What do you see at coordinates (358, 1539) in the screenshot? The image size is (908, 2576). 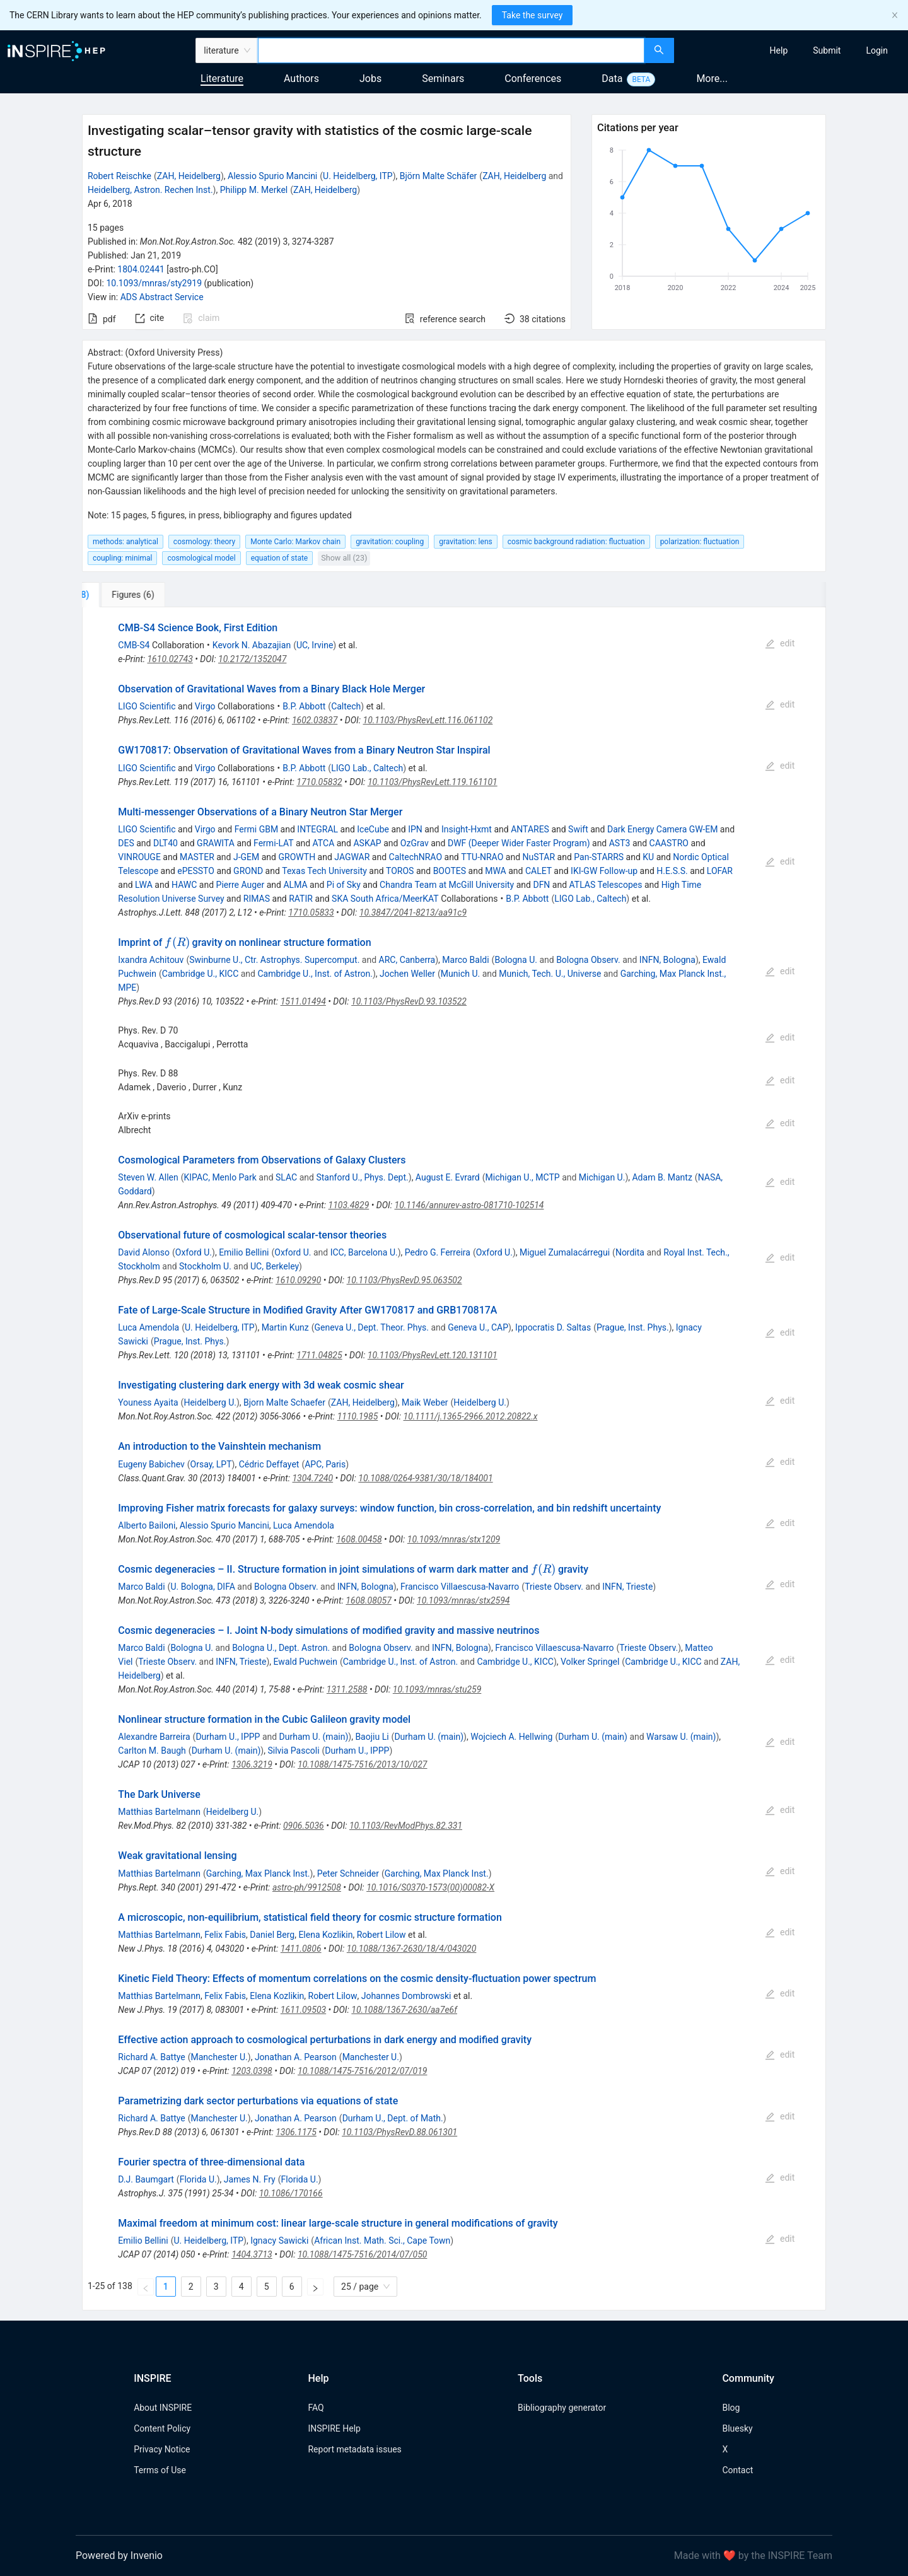 I see `1608.00458` at bounding box center [358, 1539].